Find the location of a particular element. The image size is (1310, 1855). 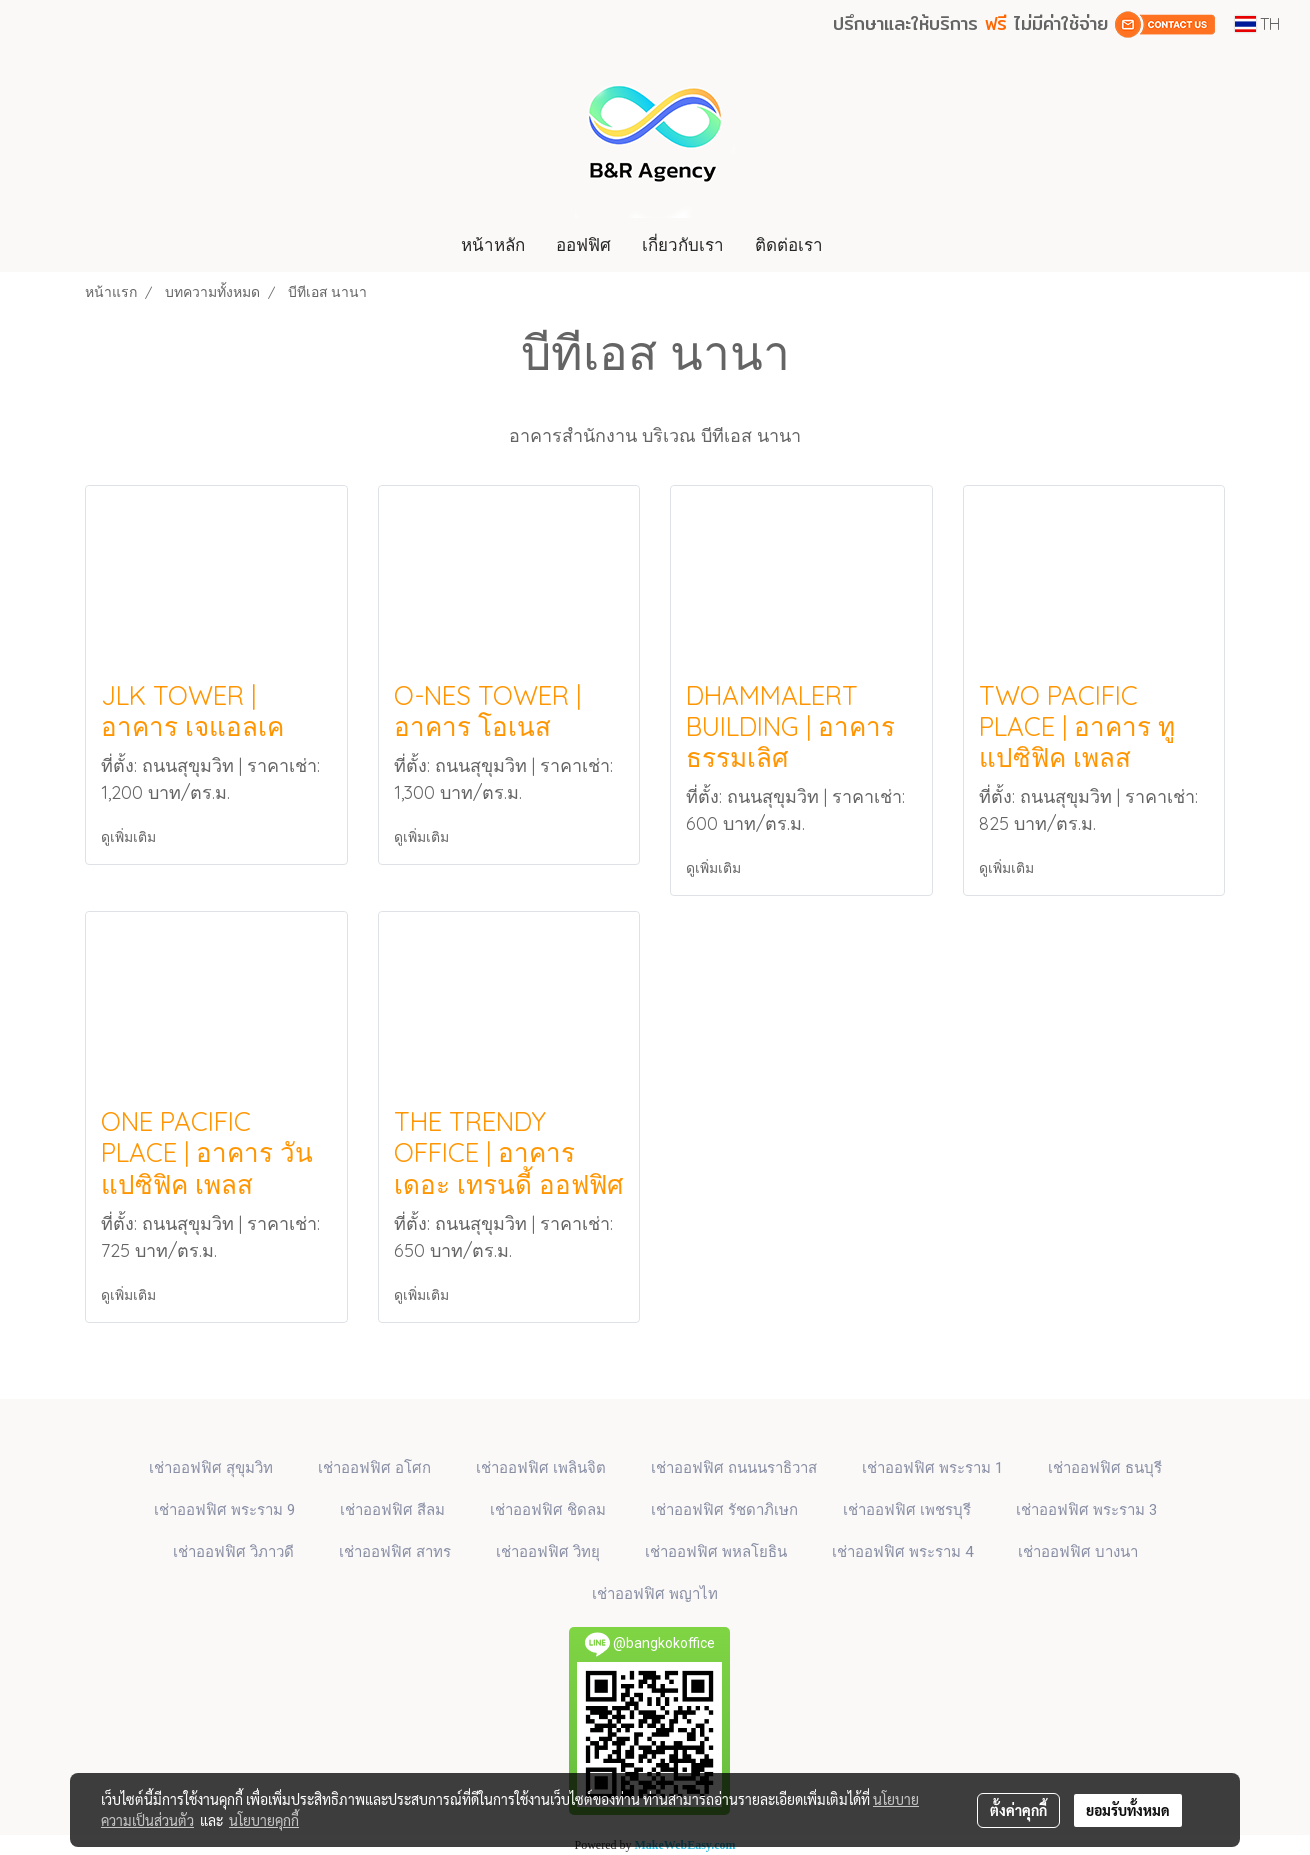

TH is located at coordinates (1257, 24).